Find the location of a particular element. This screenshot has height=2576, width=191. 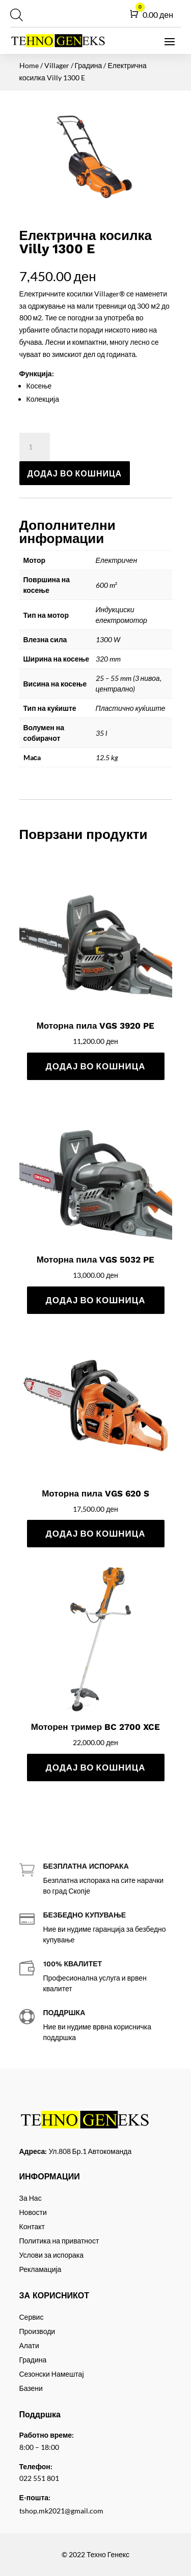

Додај во кошница [Add to cart: “Моторна пила VGS 3920 PE”] is located at coordinates (96, 1066).